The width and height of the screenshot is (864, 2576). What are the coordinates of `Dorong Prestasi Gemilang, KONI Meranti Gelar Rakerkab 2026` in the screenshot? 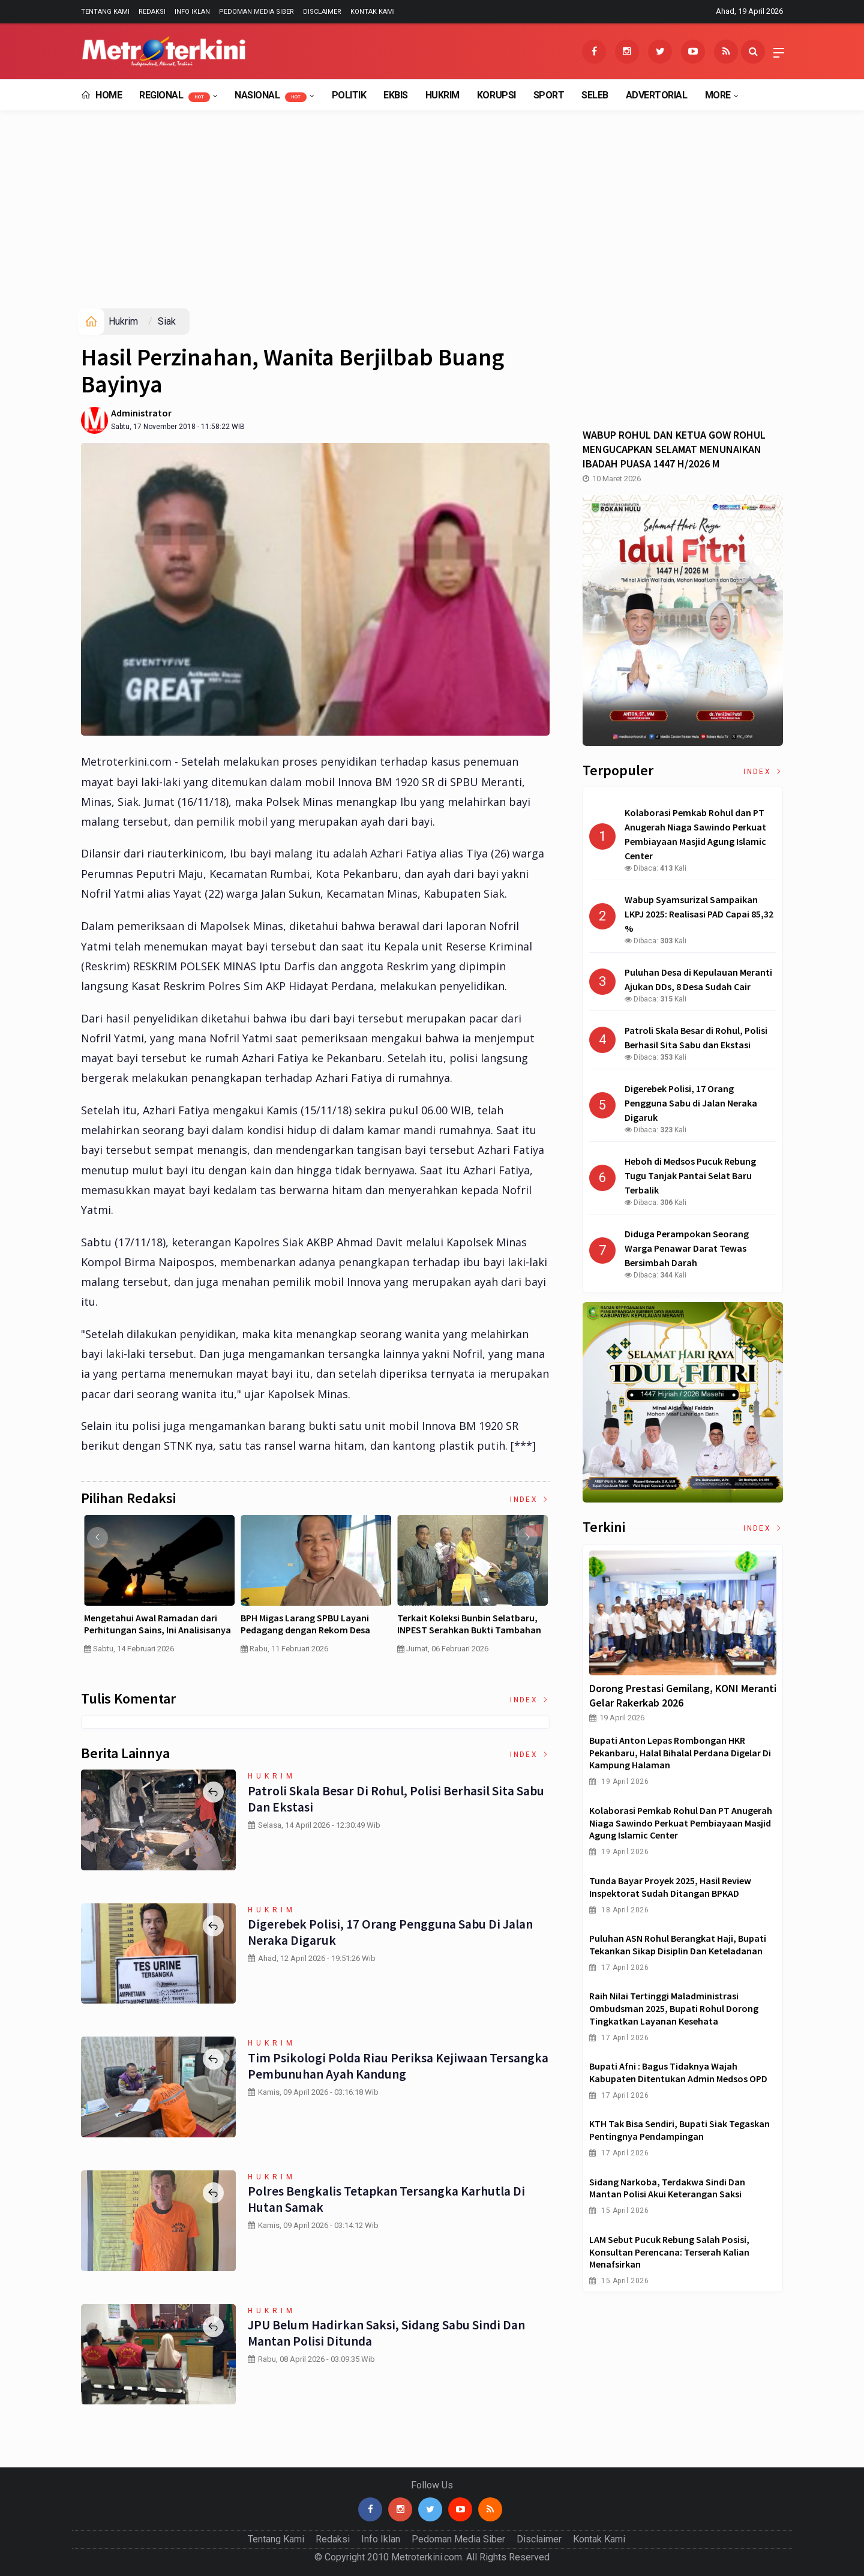 It's located at (682, 1695).